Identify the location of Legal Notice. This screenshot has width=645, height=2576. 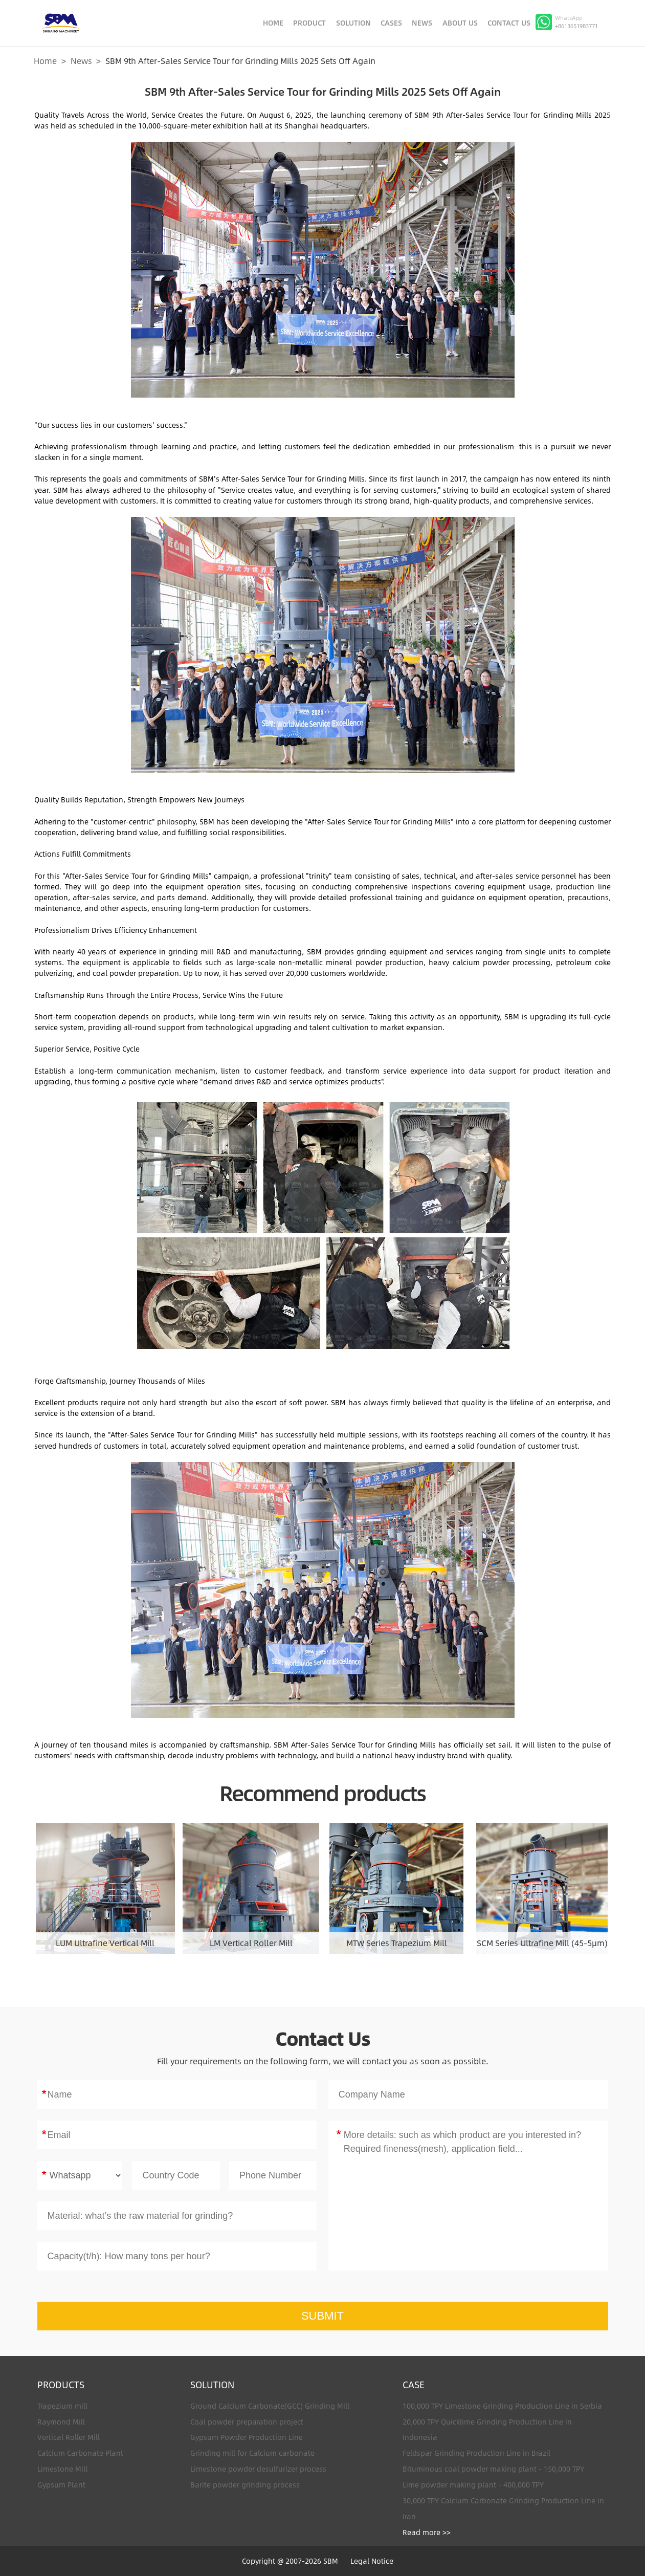
(371, 2561).